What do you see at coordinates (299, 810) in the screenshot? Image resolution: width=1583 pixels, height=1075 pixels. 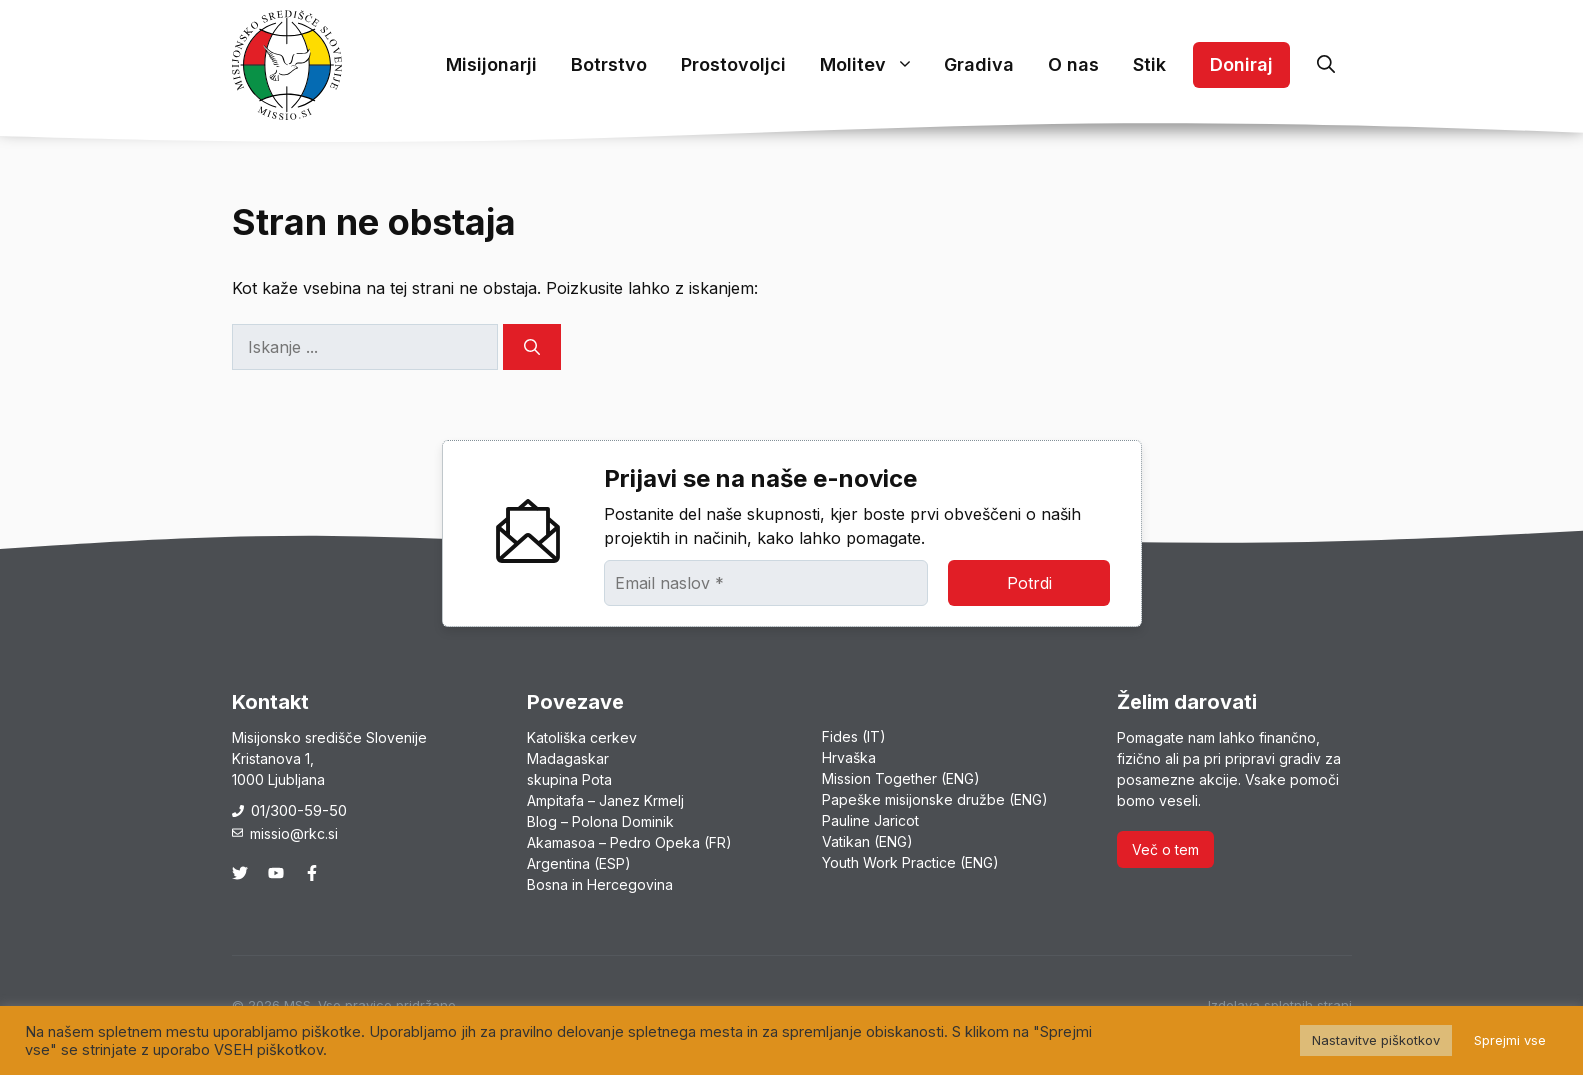 I see `01/300-59-50` at bounding box center [299, 810].